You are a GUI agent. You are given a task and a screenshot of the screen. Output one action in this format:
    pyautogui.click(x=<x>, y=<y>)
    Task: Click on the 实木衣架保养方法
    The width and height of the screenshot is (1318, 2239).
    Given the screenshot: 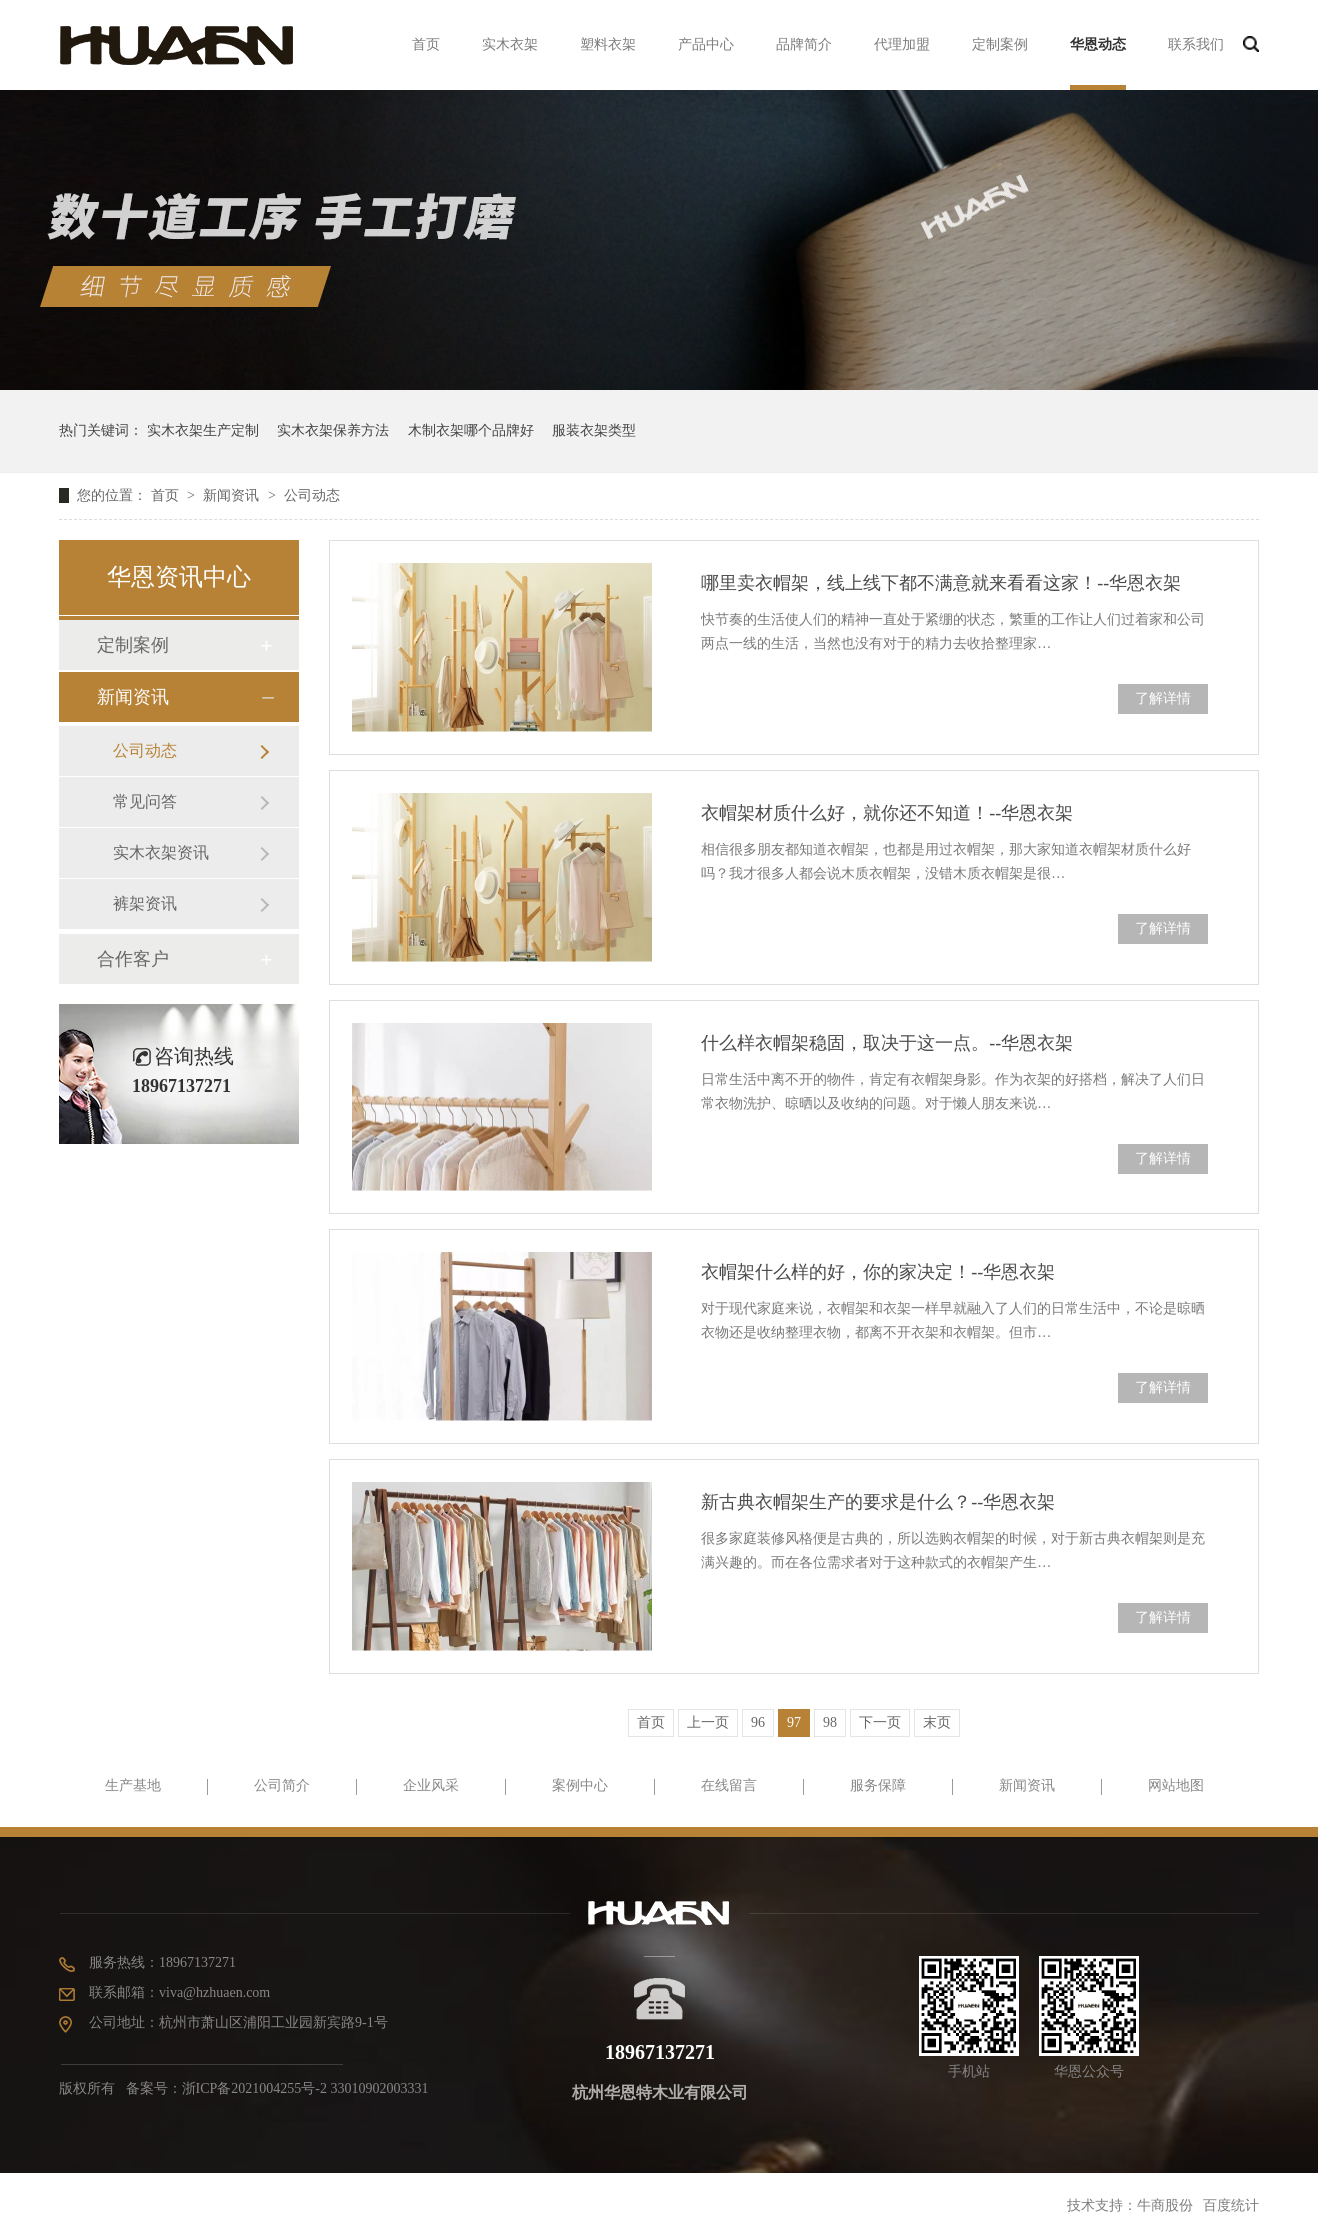 What is the action you would take?
    pyautogui.click(x=333, y=430)
    